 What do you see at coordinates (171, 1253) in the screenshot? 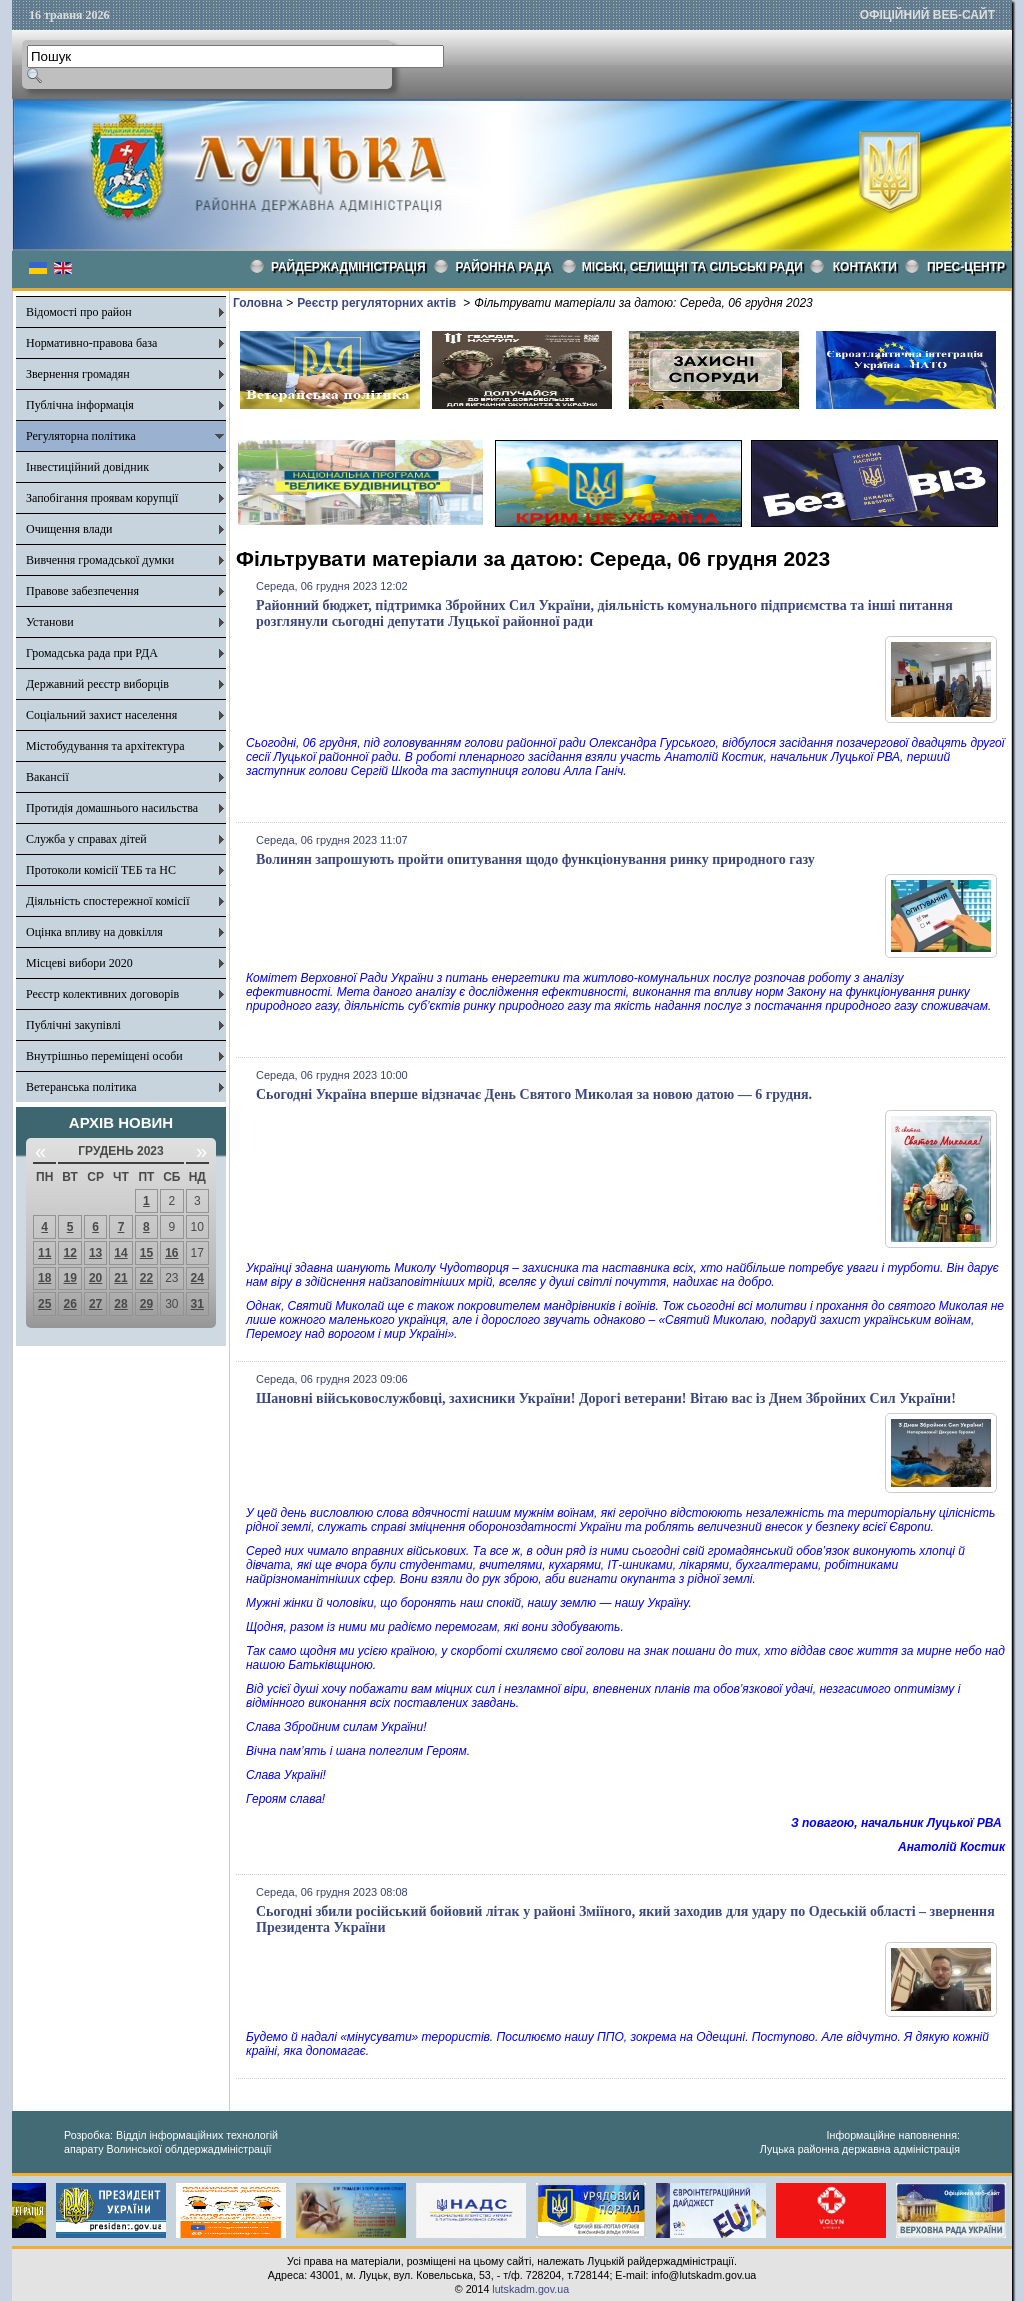
I see `16` at bounding box center [171, 1253].